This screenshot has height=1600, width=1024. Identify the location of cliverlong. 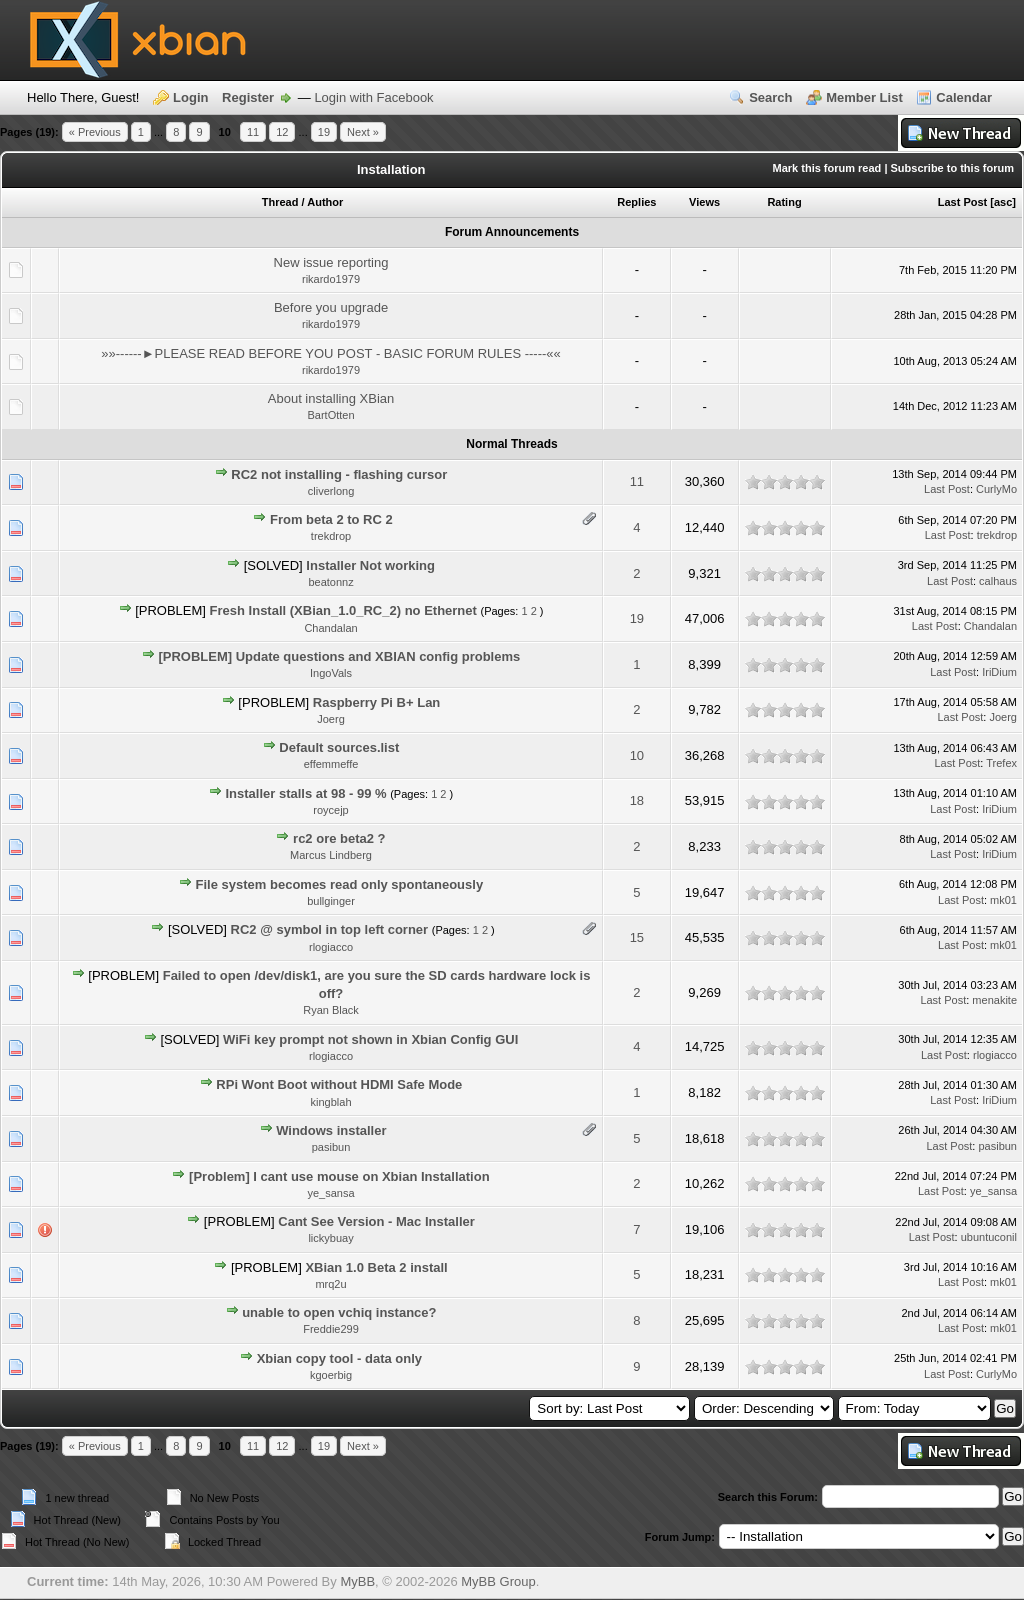
(331, 491).